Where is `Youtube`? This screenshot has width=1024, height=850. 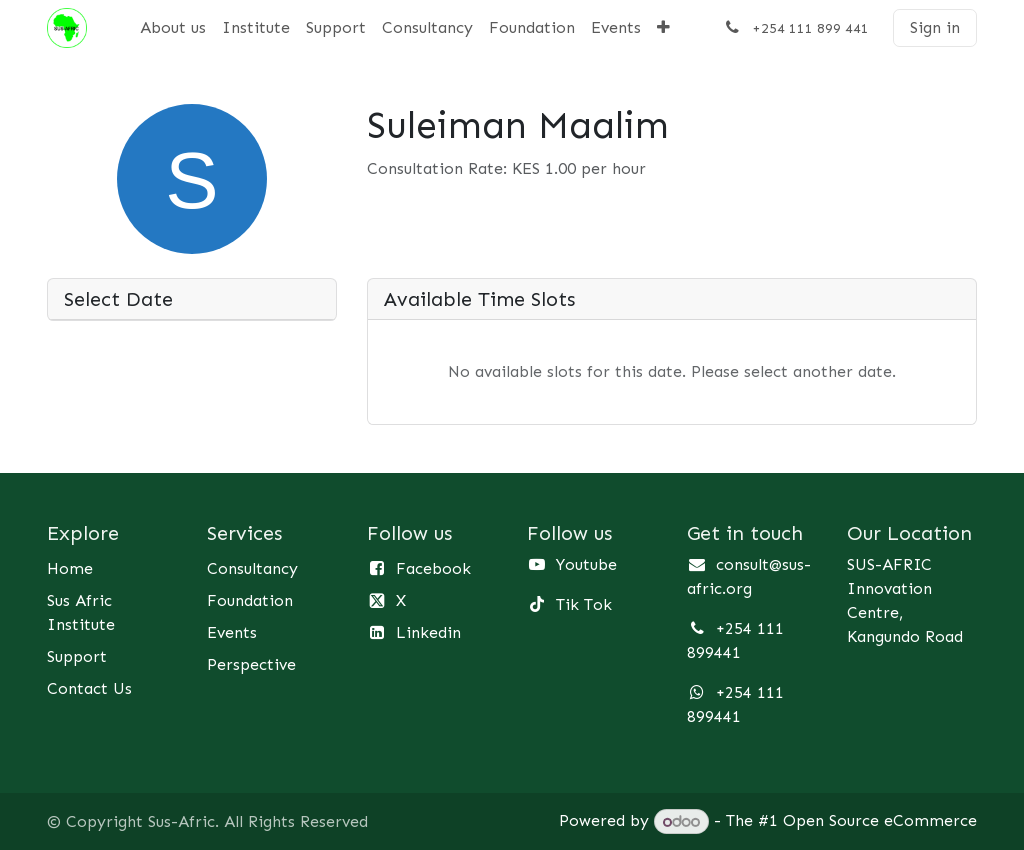
Youtube is located at coordinates (586, 564).